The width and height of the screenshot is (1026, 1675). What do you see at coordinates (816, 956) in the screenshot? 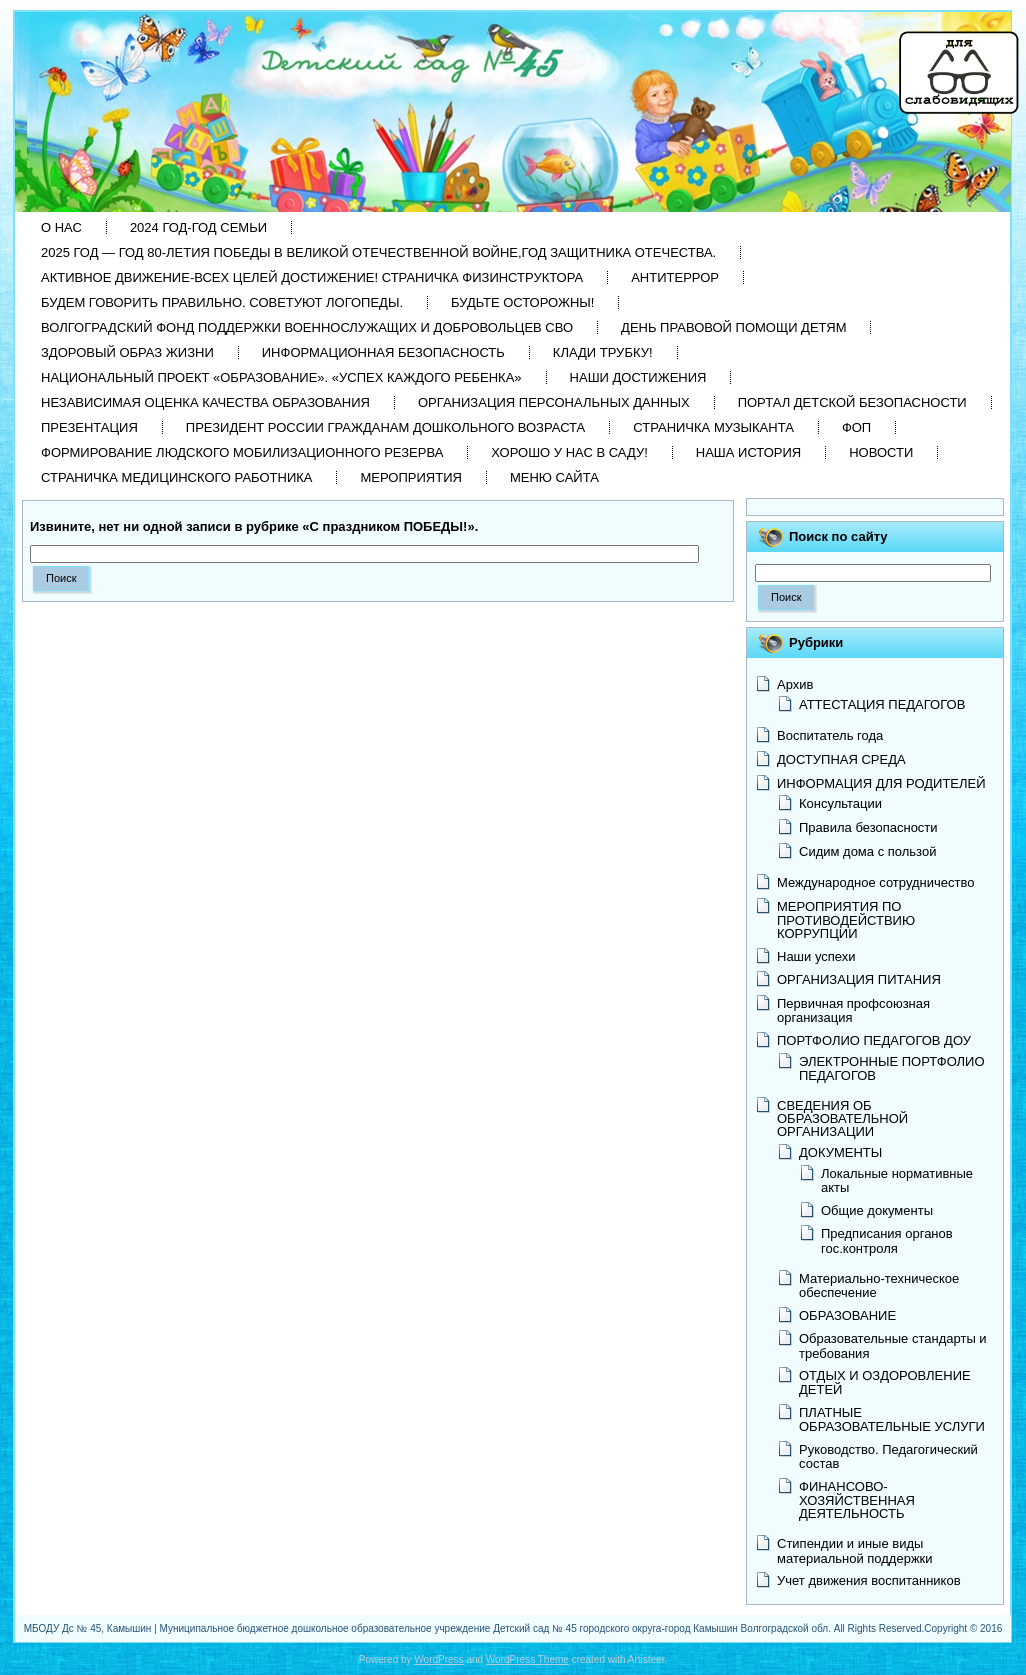
I see `Наши успехи` at bounding box center [816, 956].